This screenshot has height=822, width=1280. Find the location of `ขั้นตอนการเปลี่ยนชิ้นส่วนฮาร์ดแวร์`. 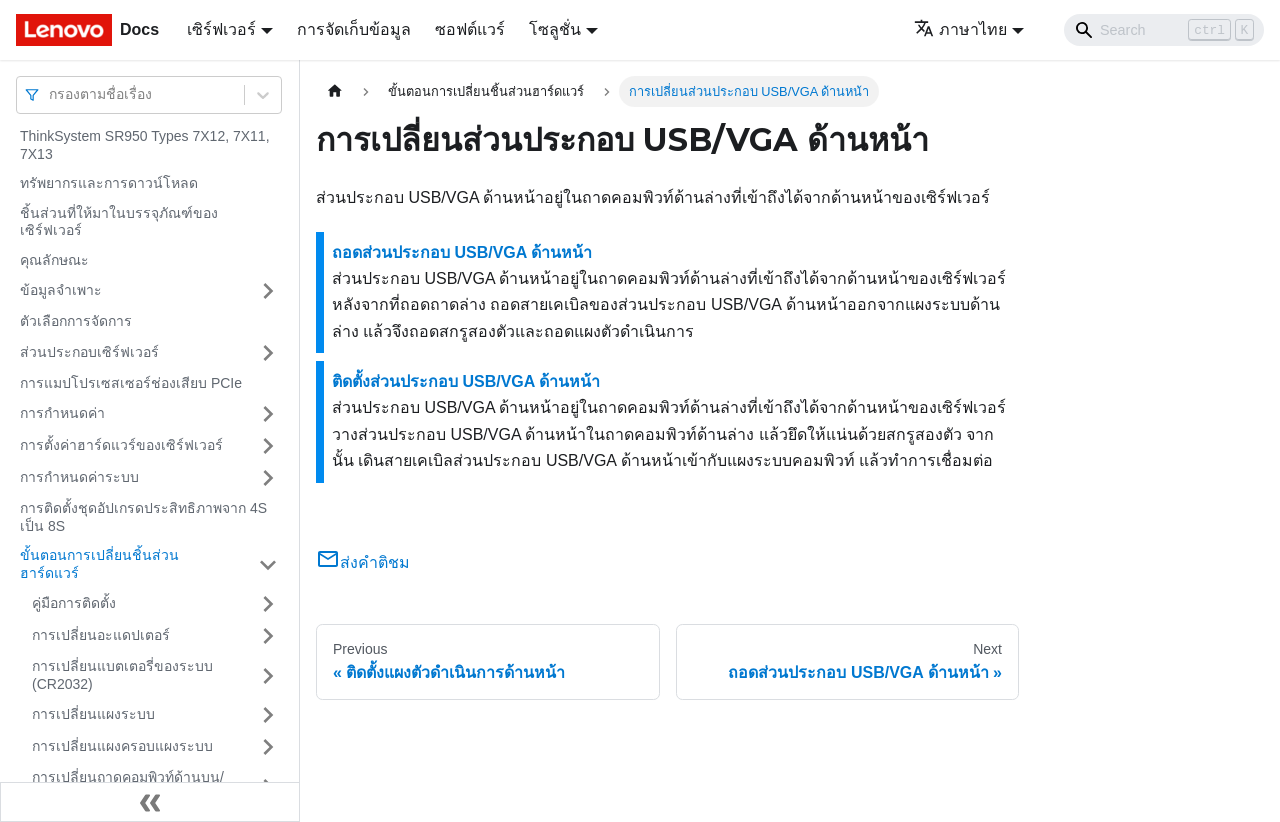

ขั้นตอนการเปลี่ยนชิ้นส่วนฮาร์ดแวร์ is located at coordinates (99, 564).